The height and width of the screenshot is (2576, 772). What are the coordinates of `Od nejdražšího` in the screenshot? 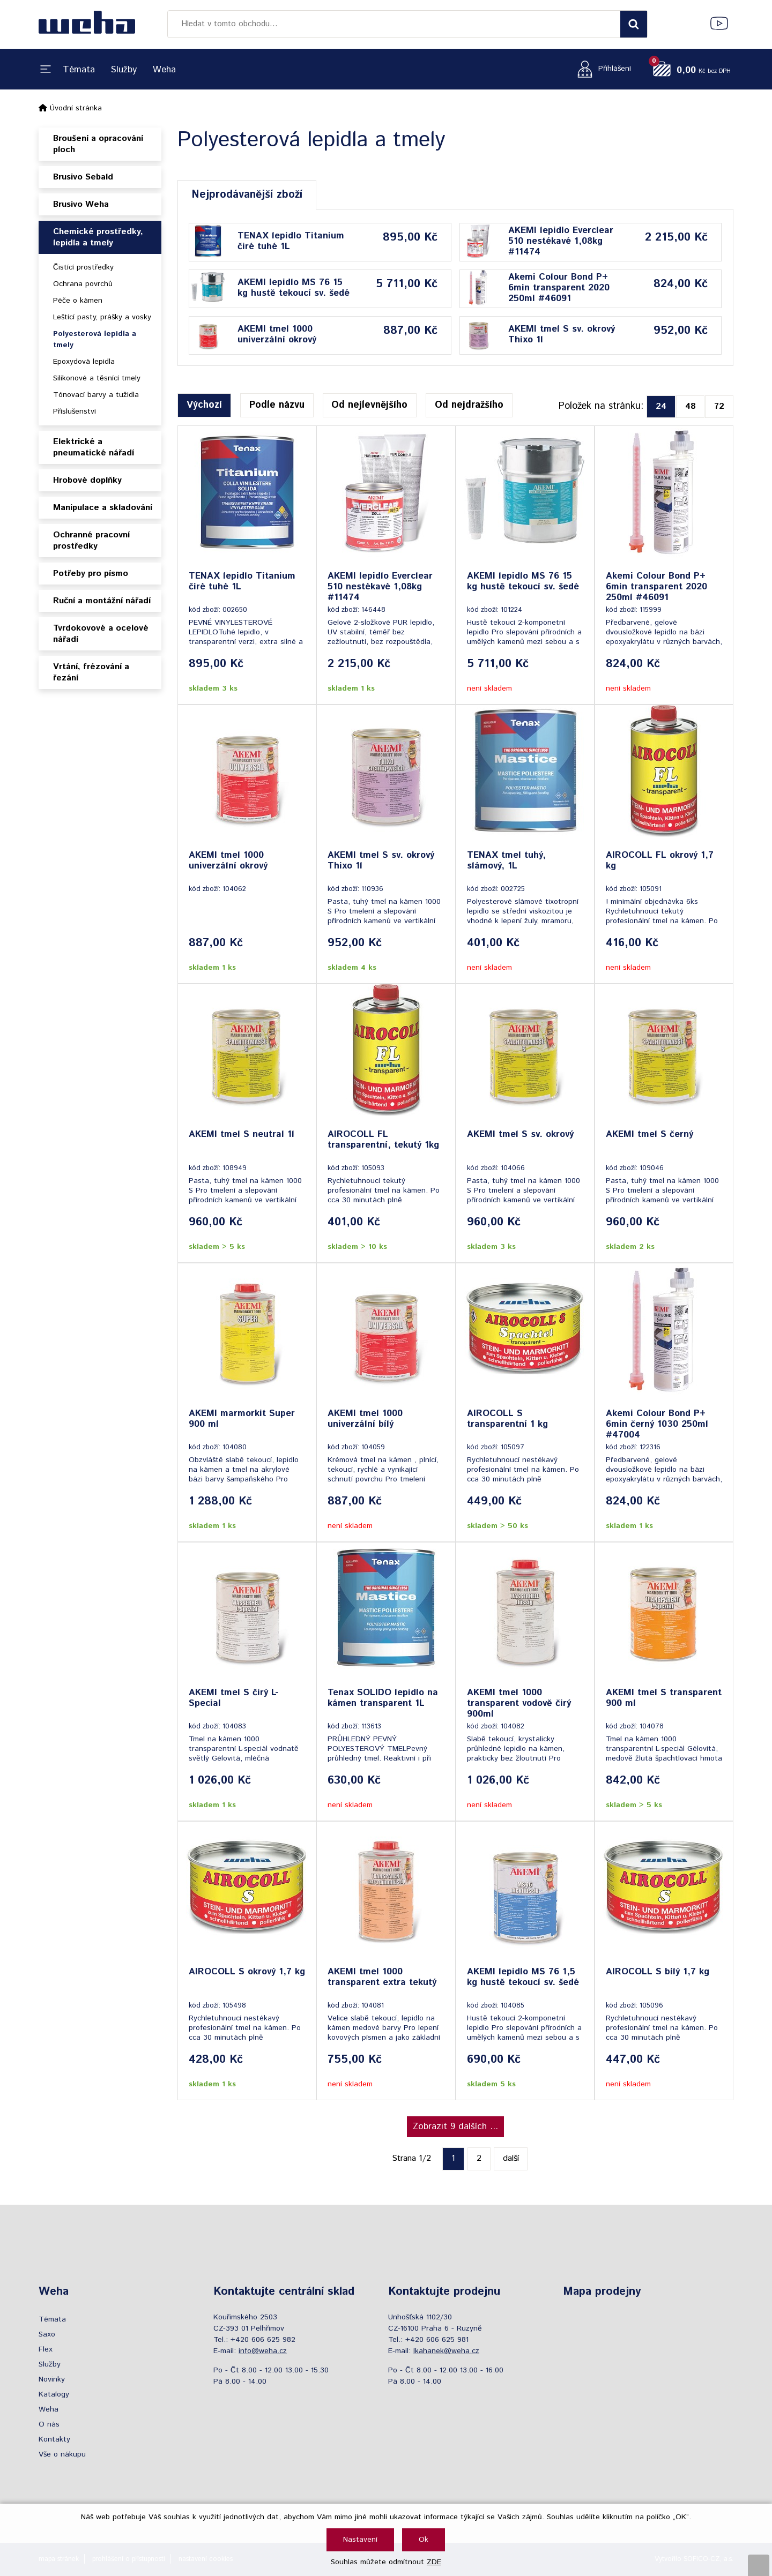 It's located at (469, 405).